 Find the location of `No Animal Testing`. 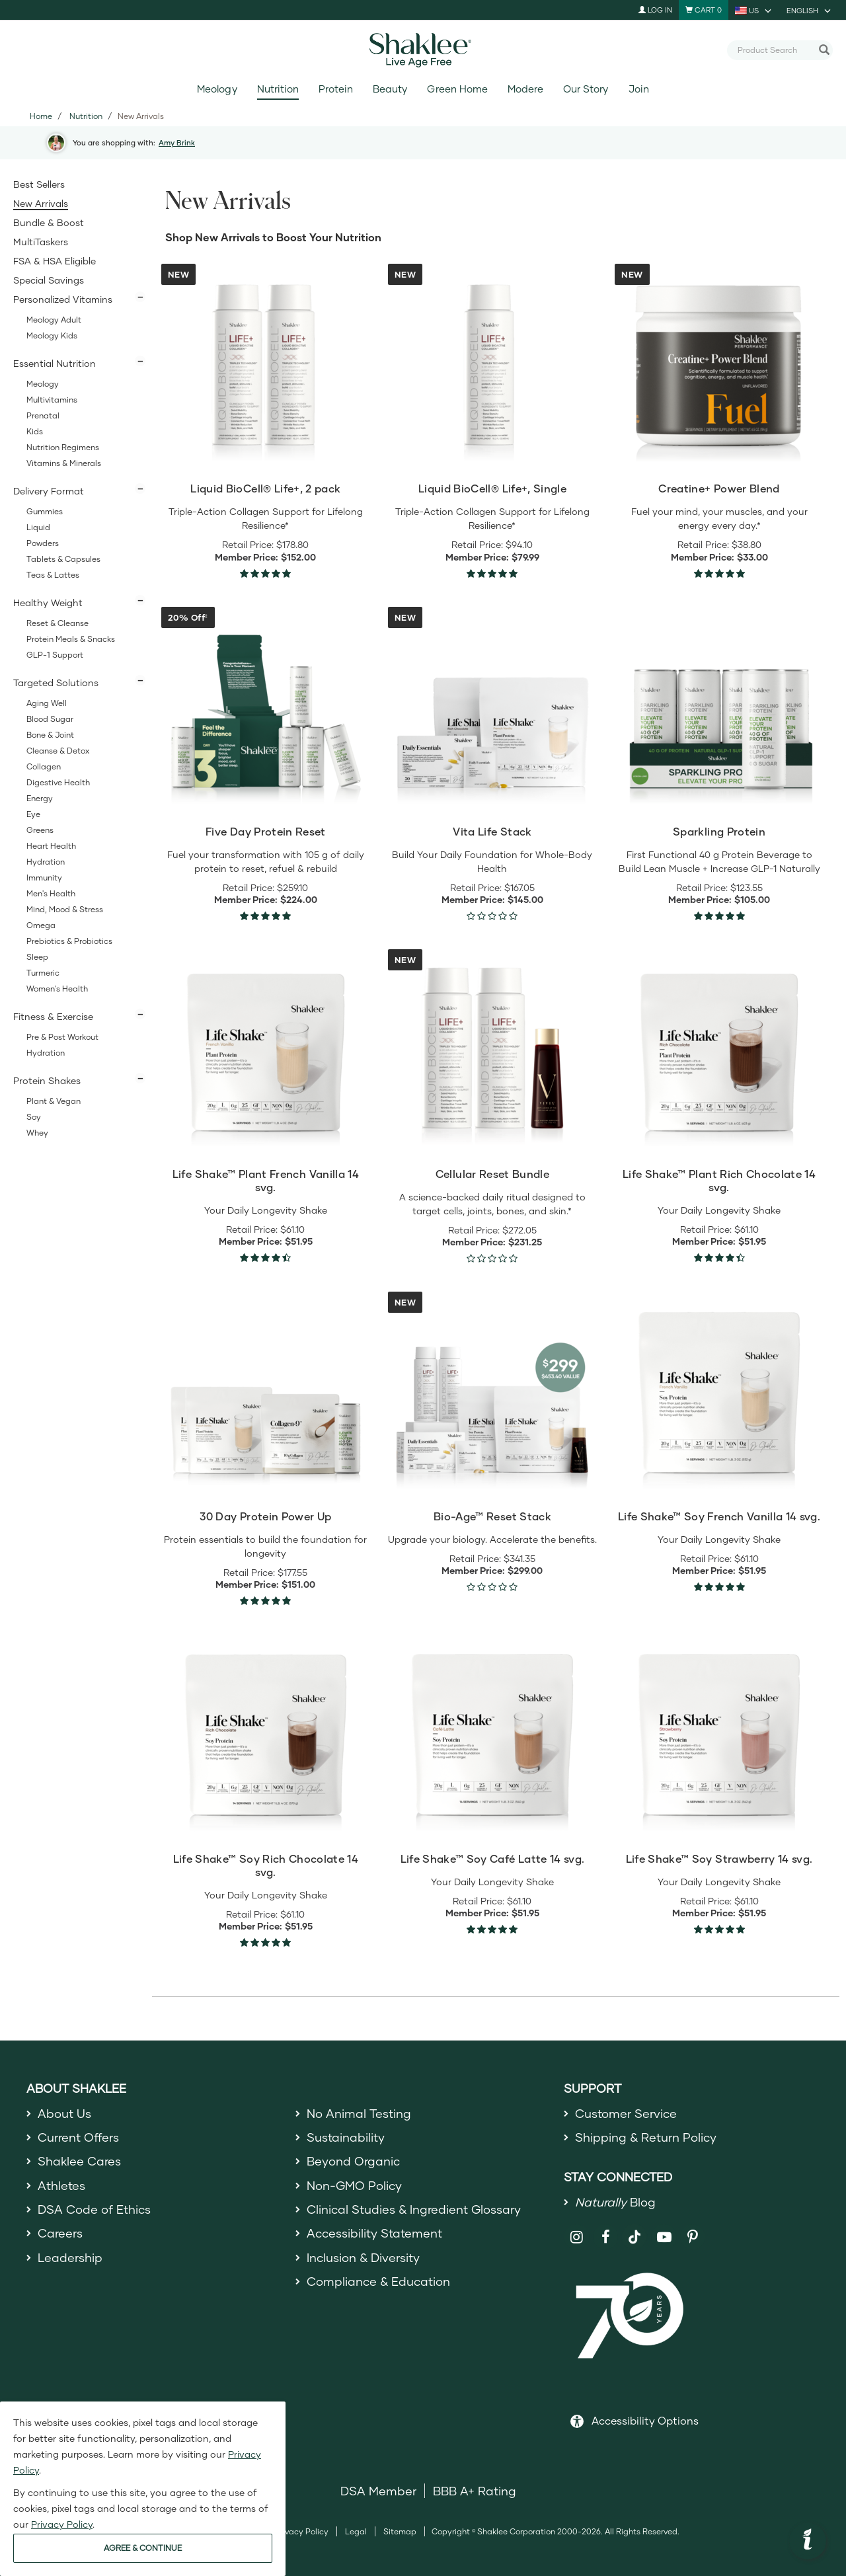

No Animal Testing is located at coordinates (359, 2113).